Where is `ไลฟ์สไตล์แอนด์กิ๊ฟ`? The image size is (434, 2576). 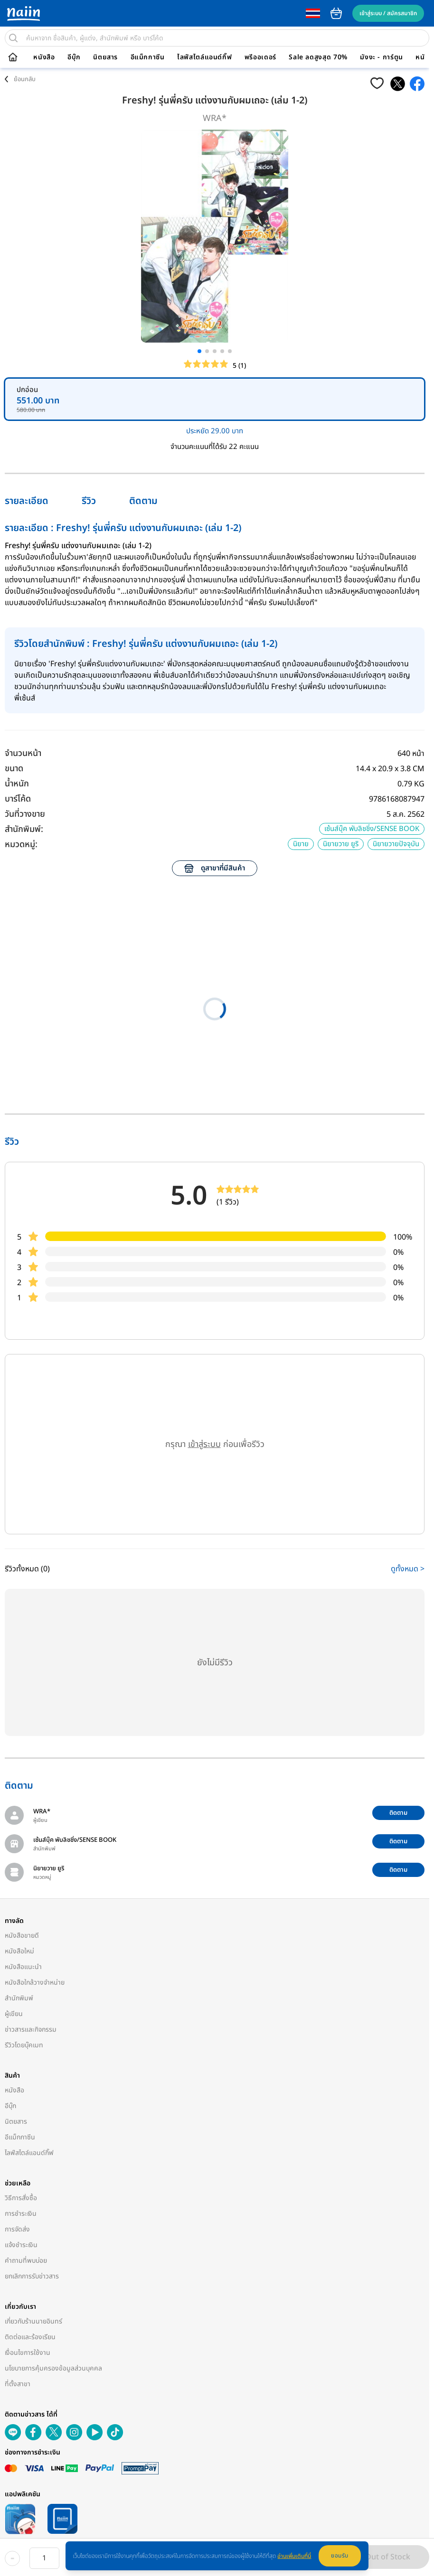 ไลฟ์สไตล์แอนด์กิ๊ฟ is located at coordinates (204, 57).